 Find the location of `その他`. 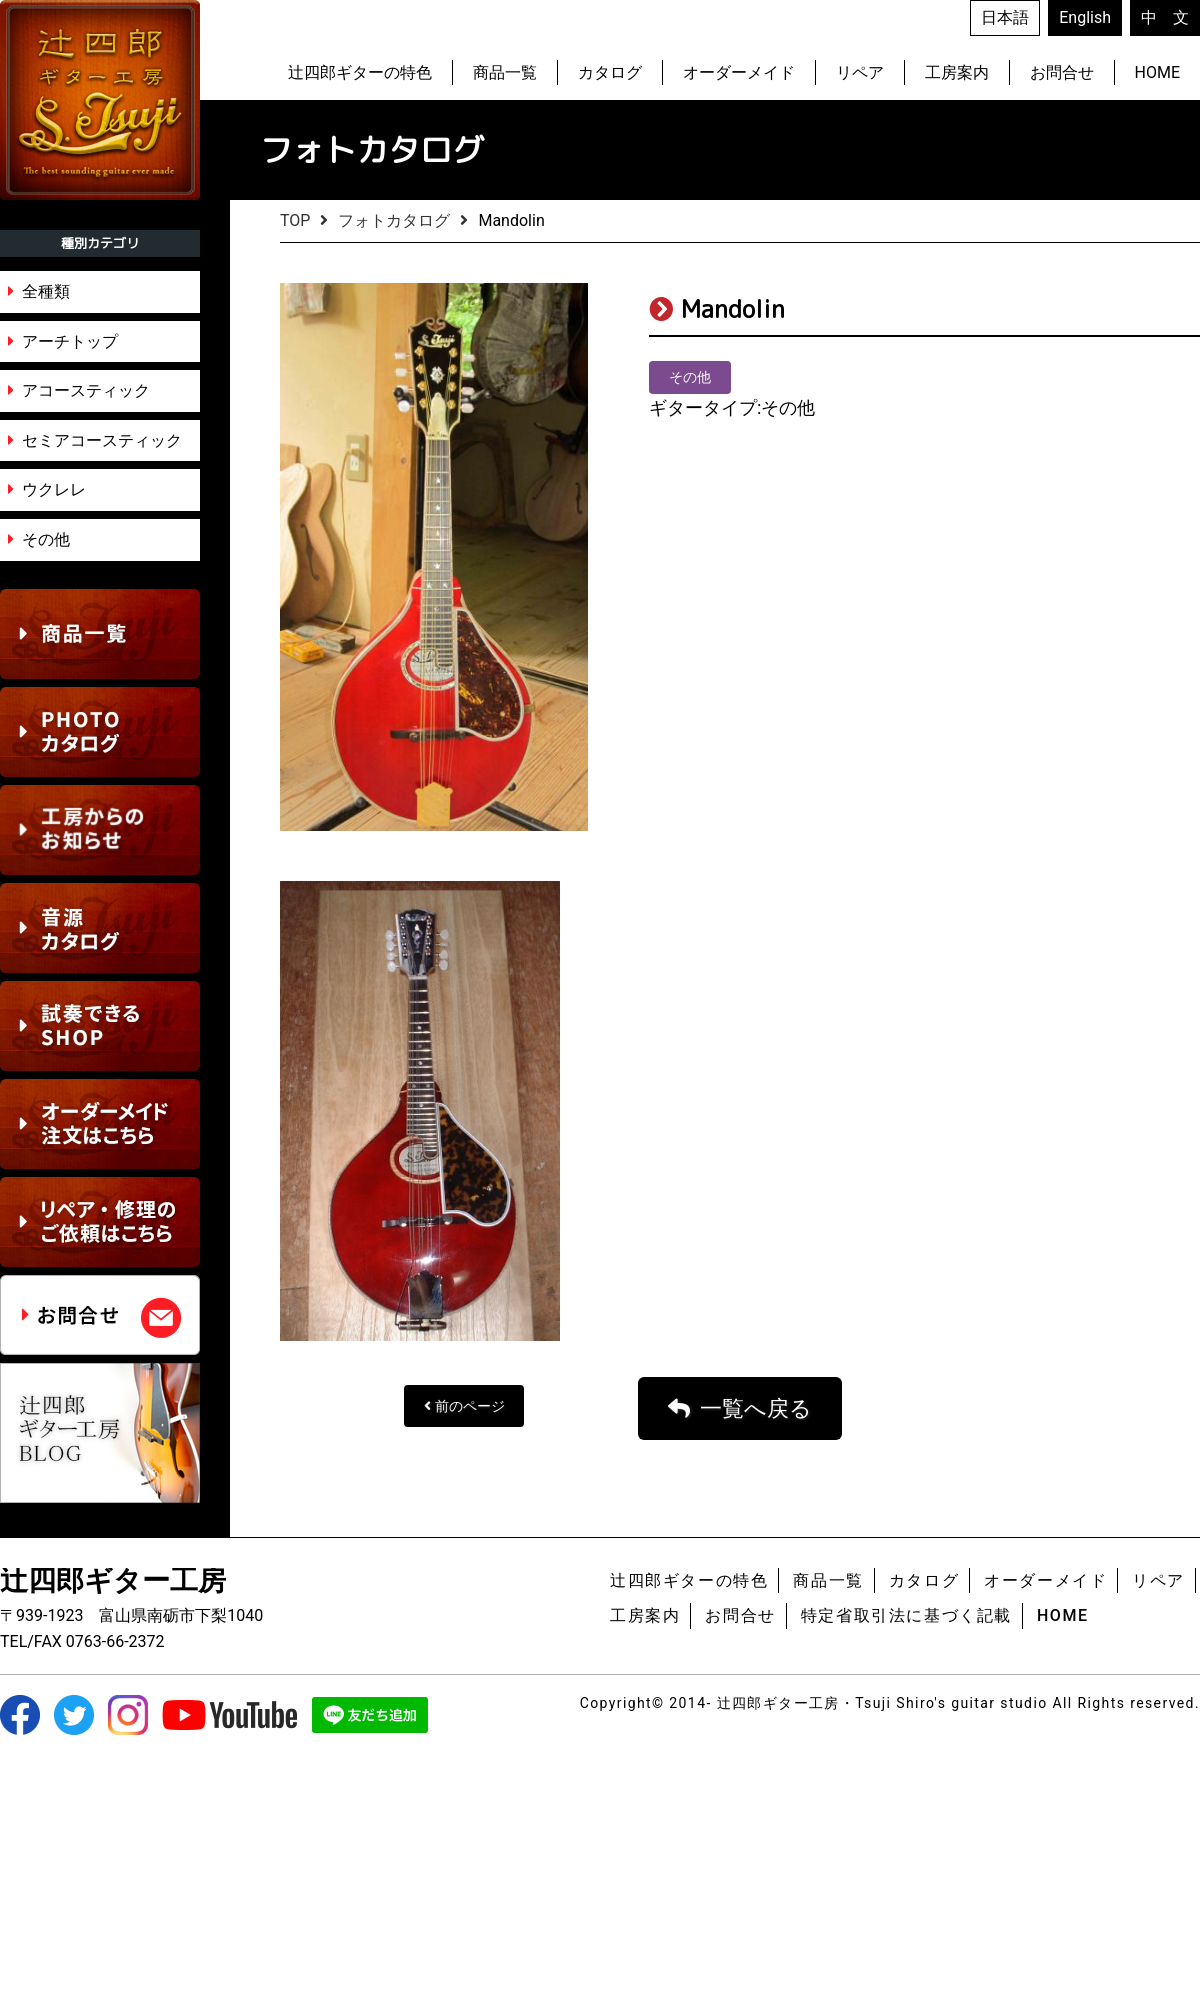

その他 is located at coordinates (46, 539).